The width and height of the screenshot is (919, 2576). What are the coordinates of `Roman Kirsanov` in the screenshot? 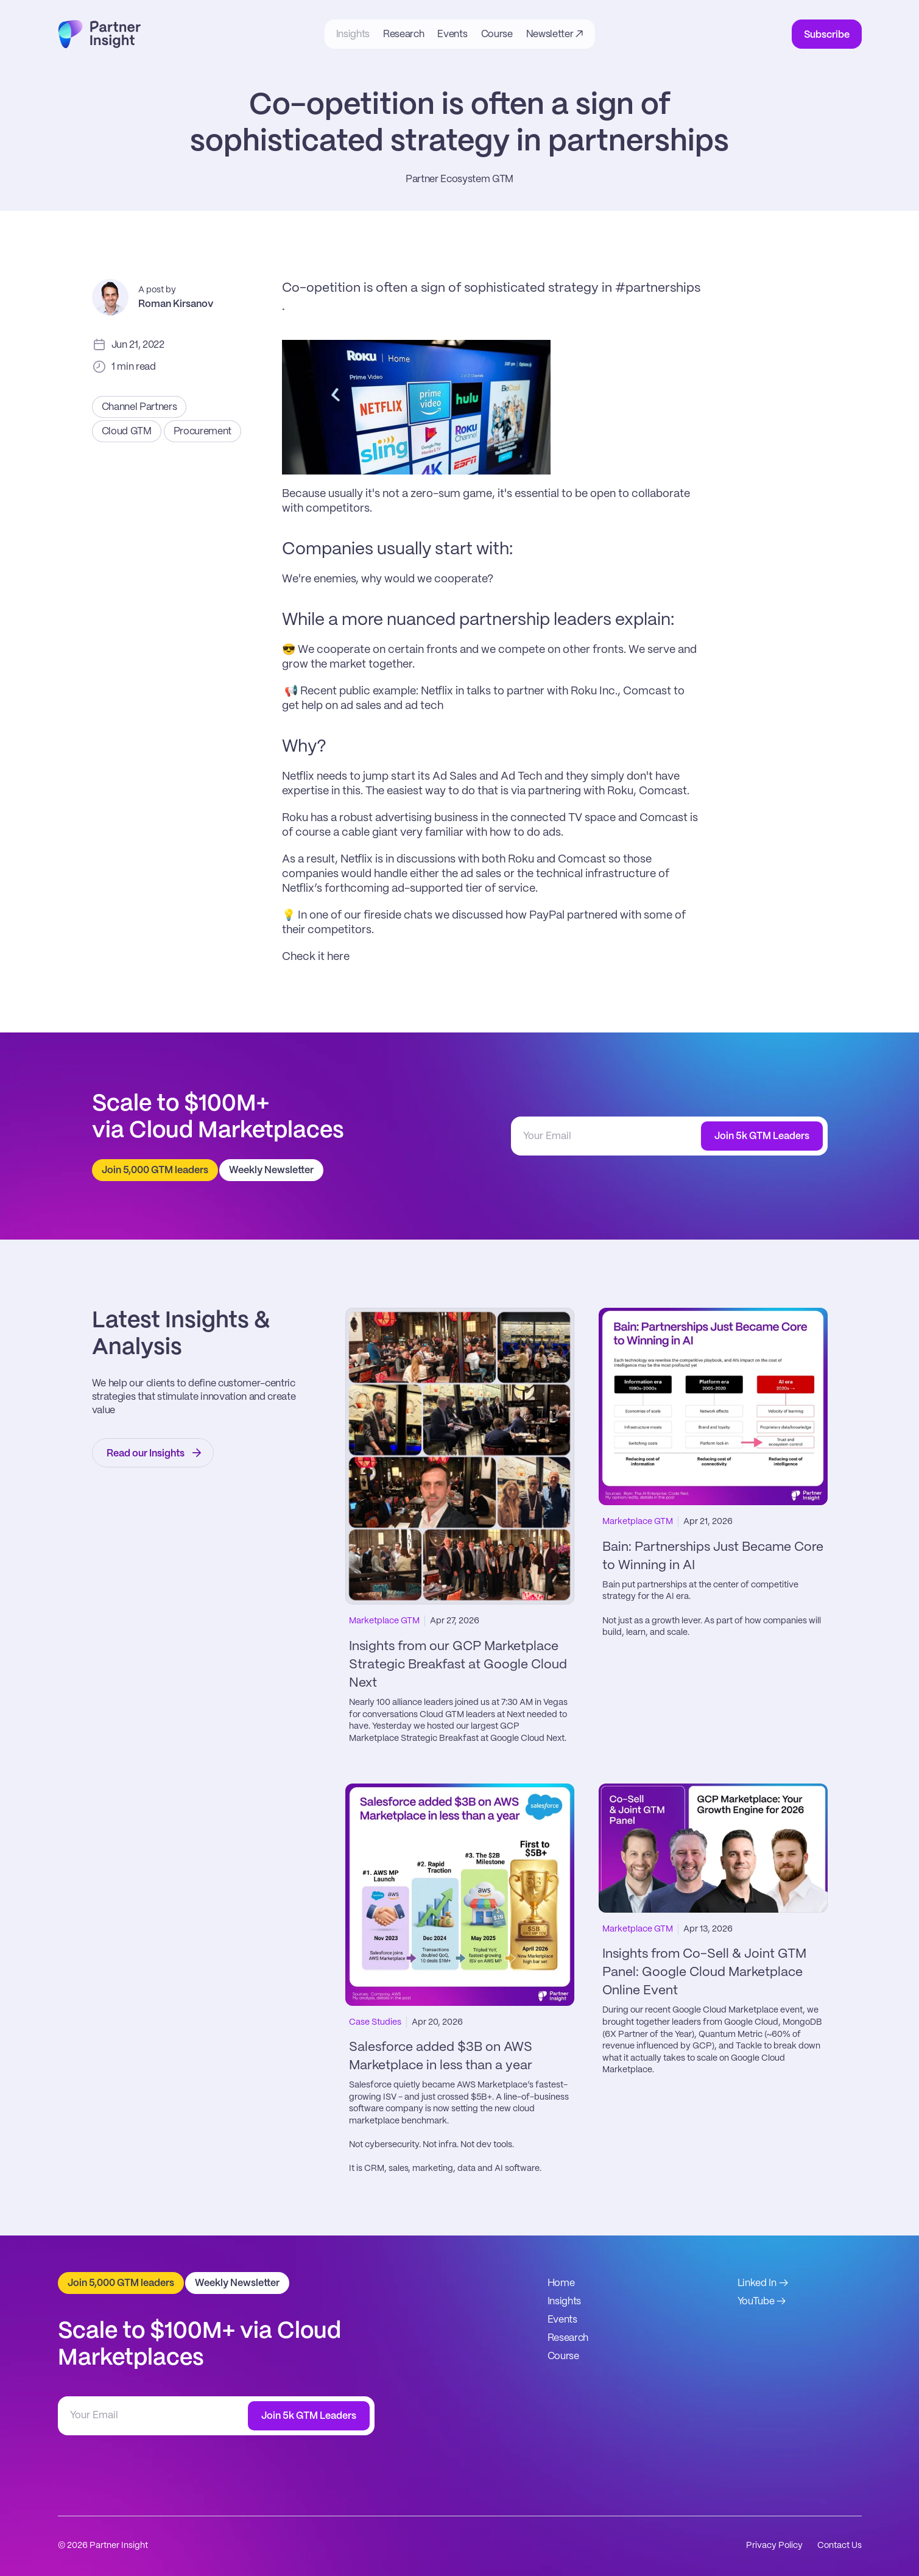 It's located at (175, 304).